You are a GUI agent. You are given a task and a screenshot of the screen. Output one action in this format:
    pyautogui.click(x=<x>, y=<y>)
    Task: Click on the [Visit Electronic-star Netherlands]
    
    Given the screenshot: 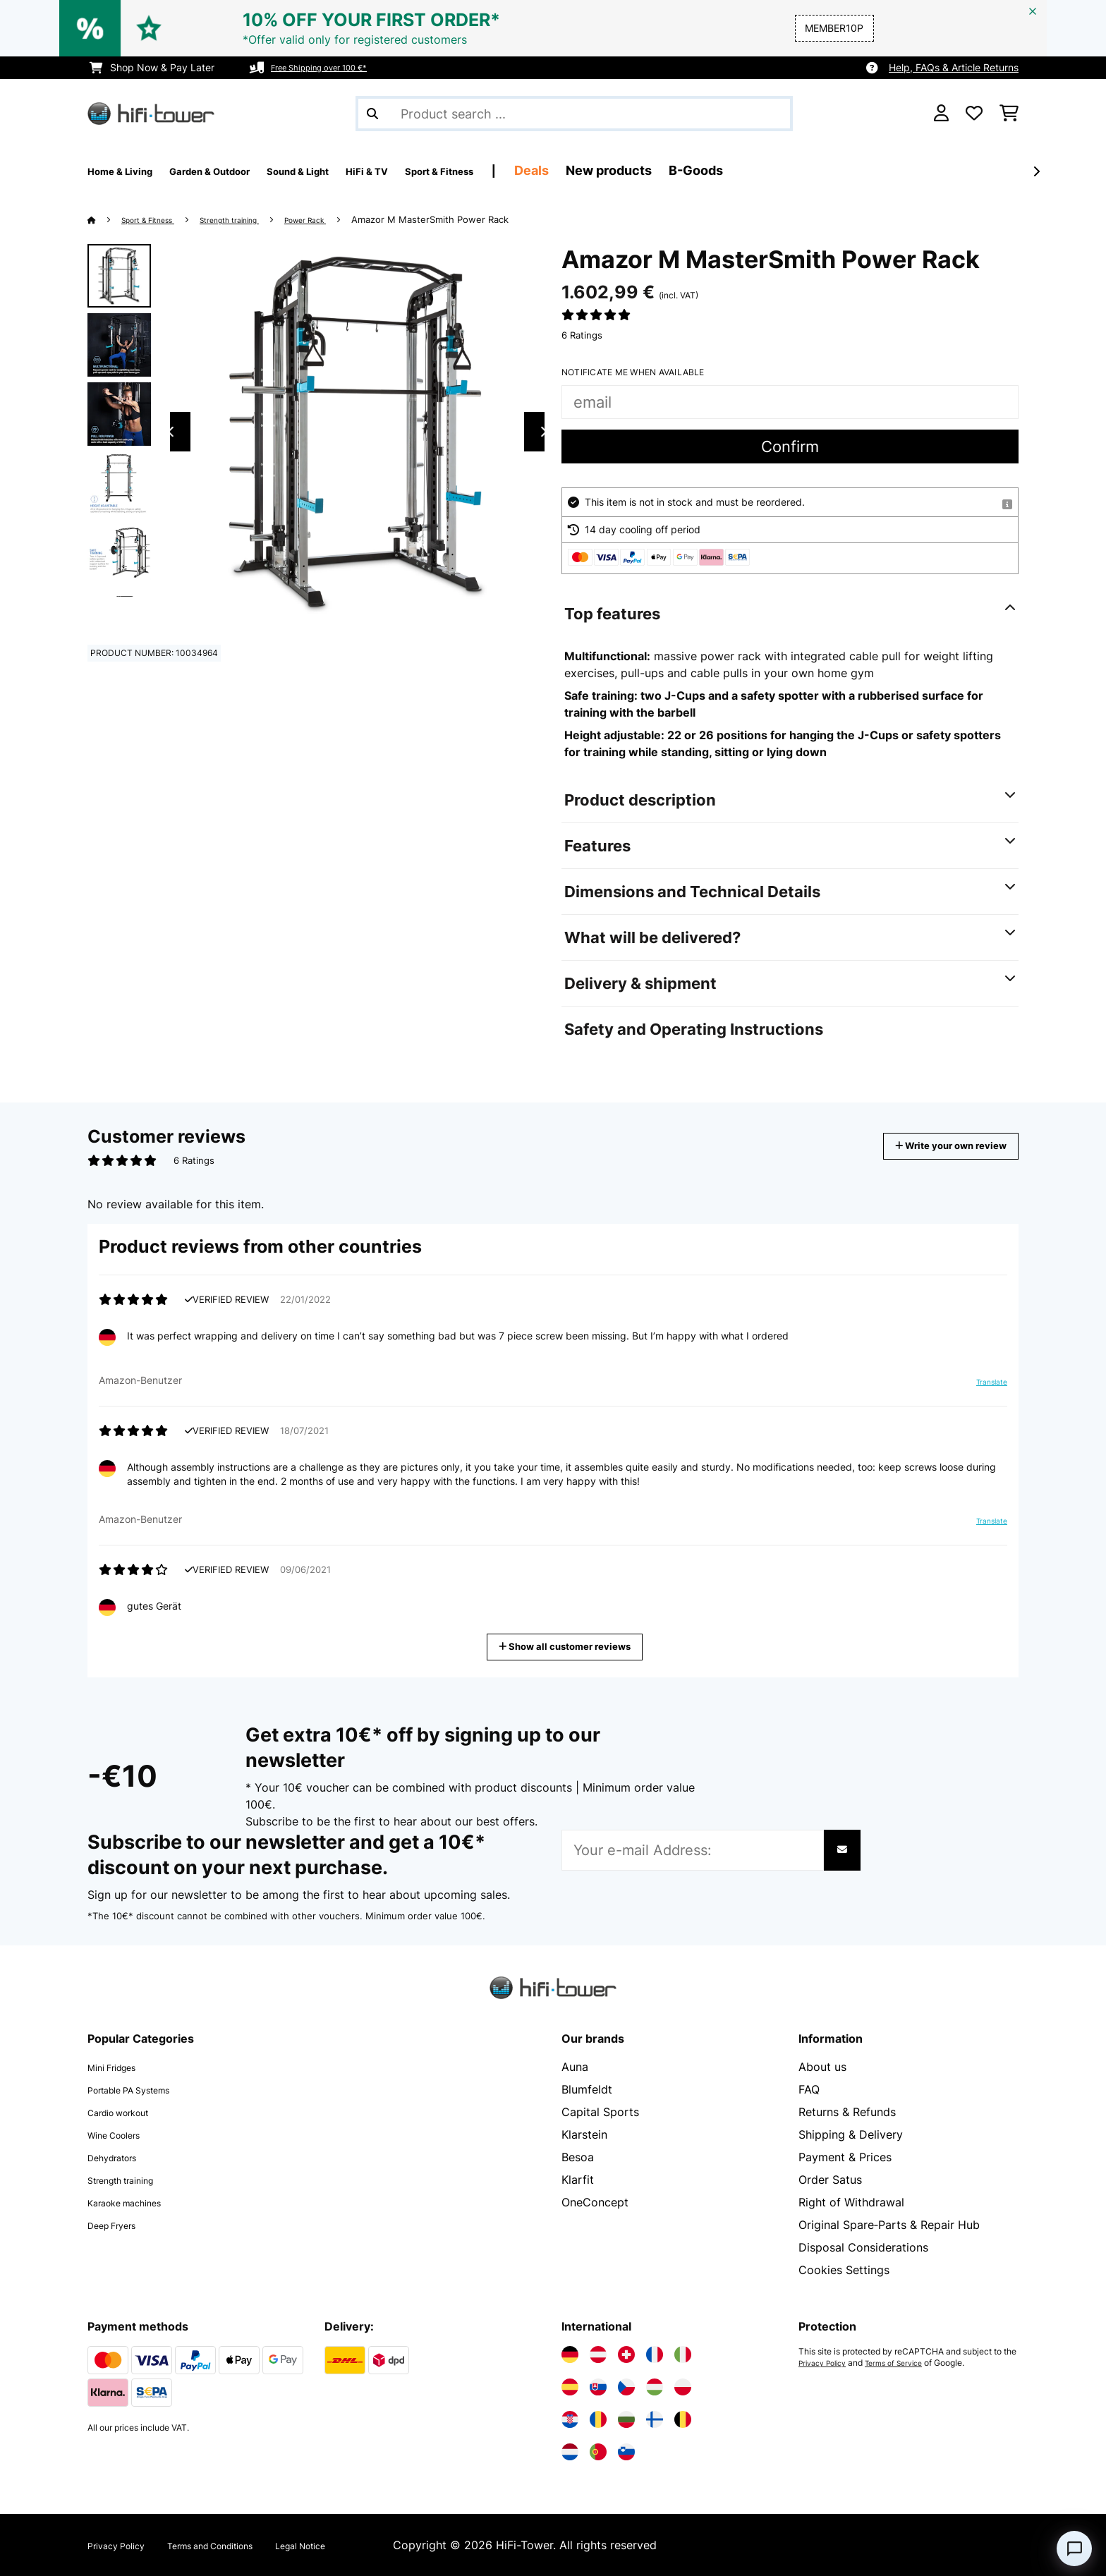 What is the action you would take?
    pyautogui.click(x=569, y=2451)
    